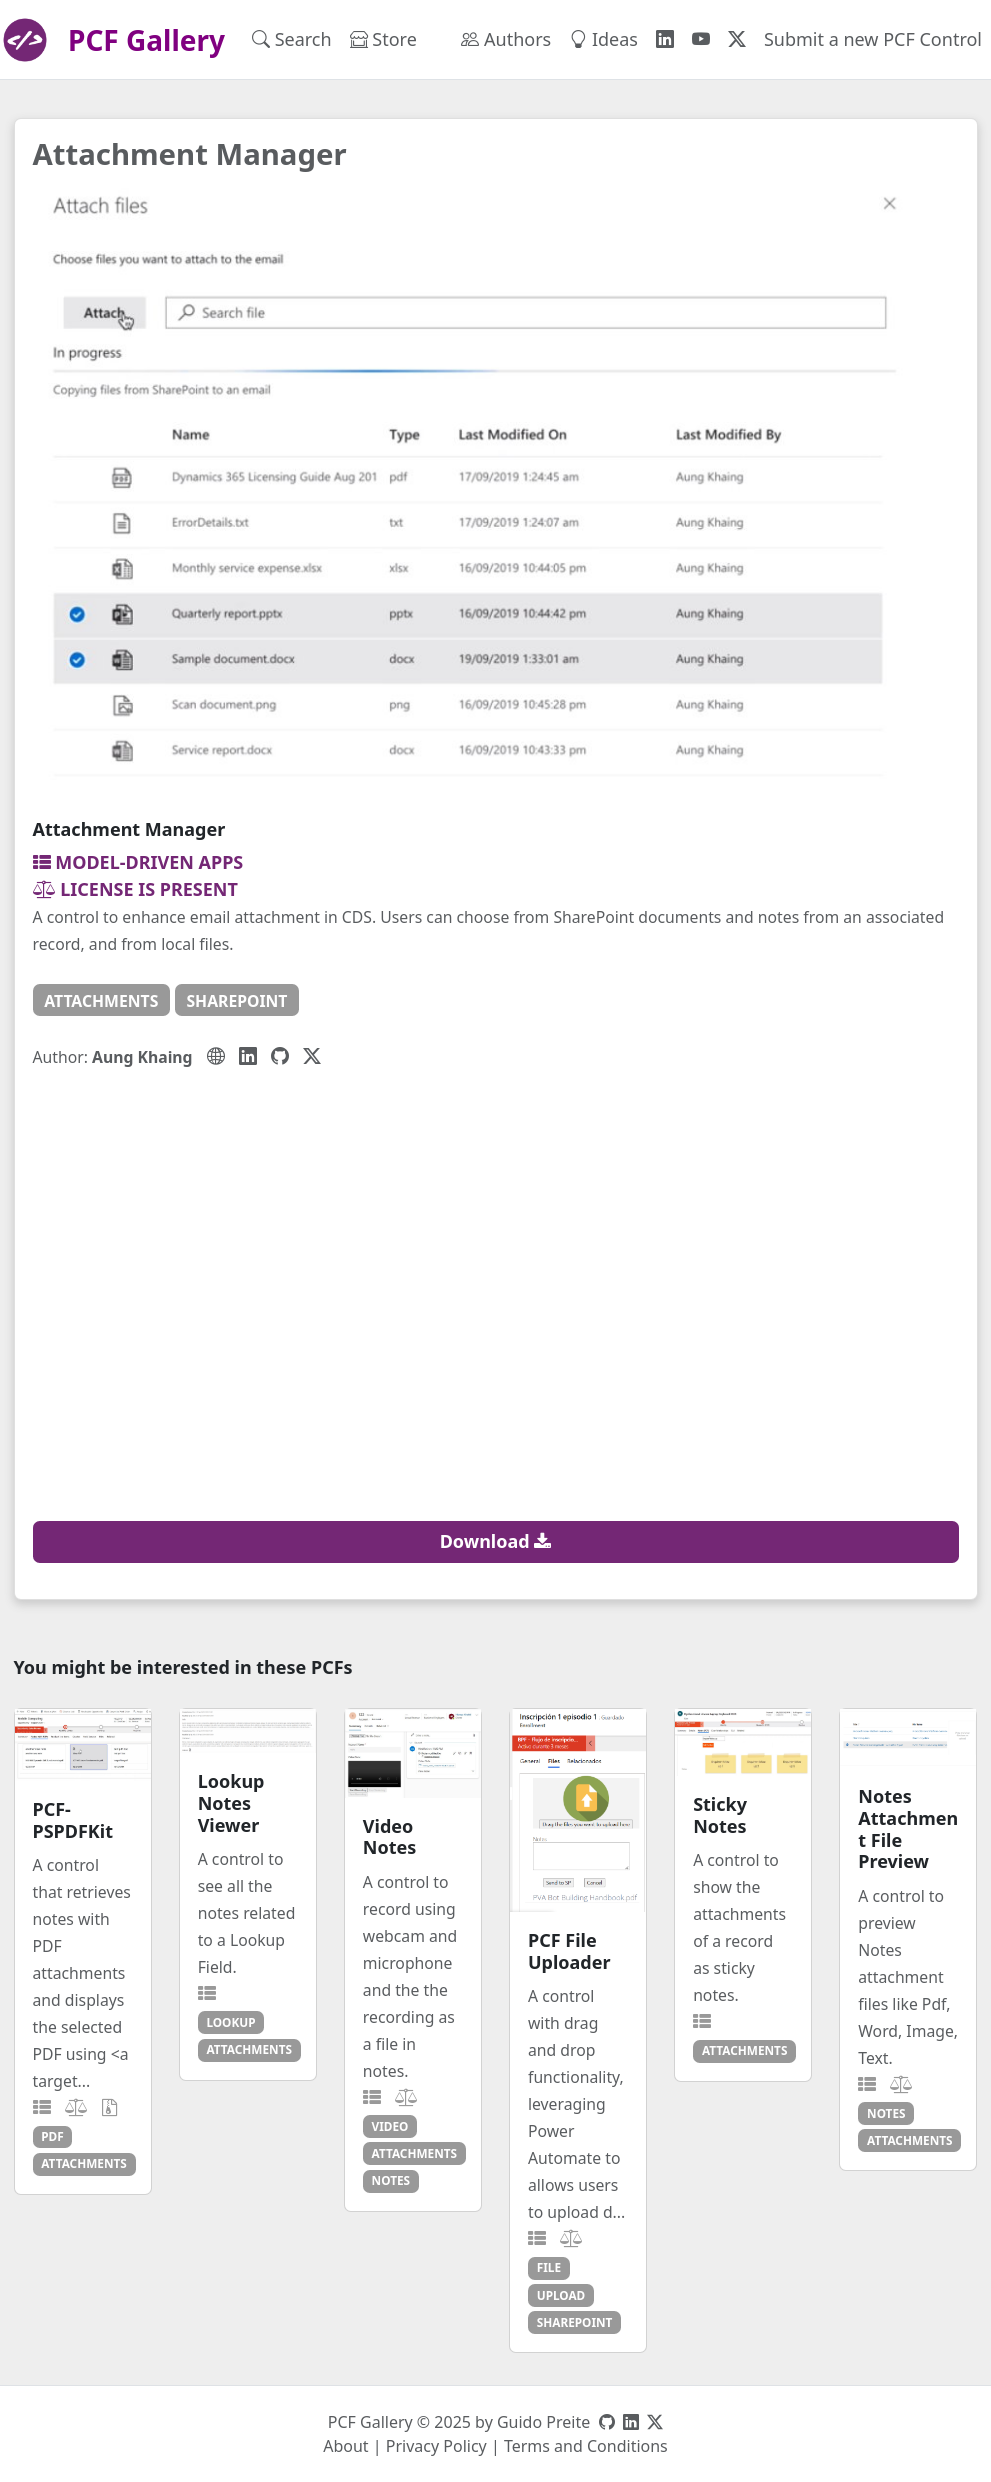 The width and height of the screenshot is (991, 2482). I want to click on sharepoint, so click(236, 1001).